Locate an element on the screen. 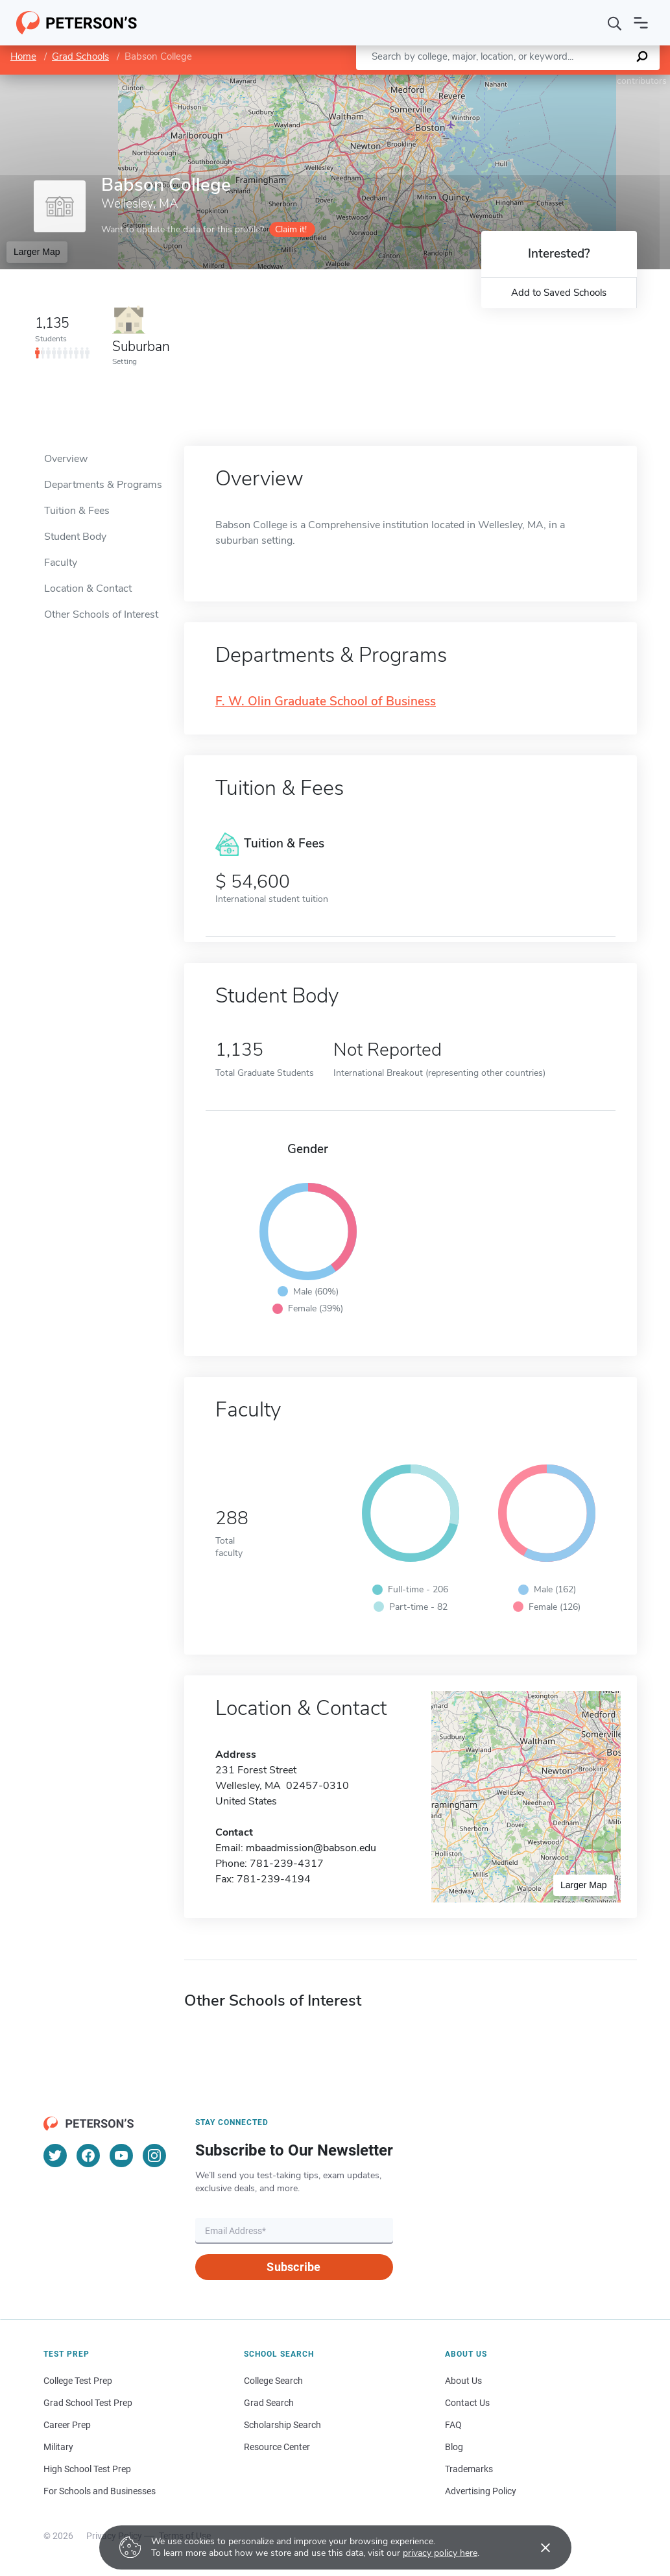  [YouTube] is located at coordinates (121, 2155).